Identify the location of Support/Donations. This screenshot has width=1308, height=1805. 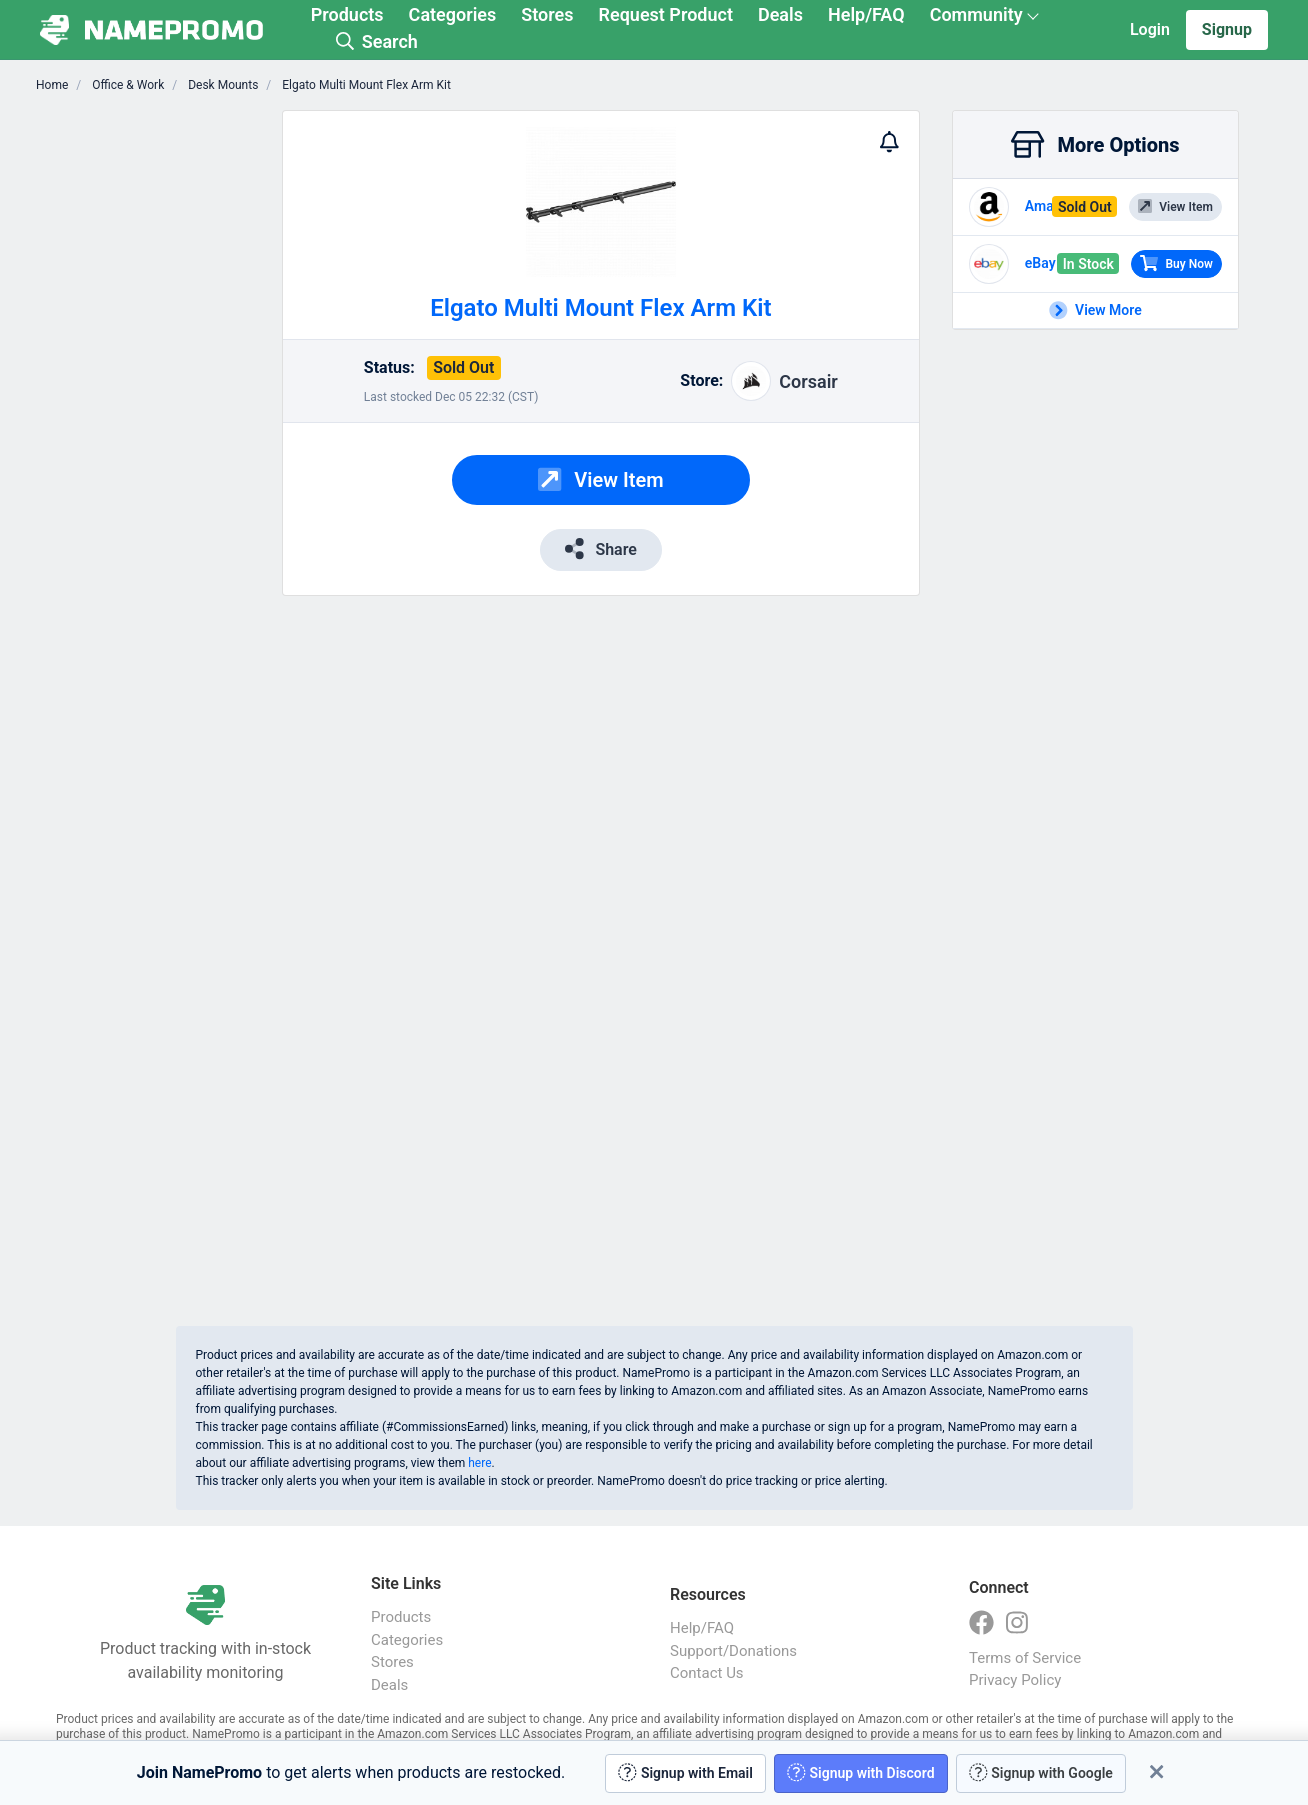
(733, 1651).